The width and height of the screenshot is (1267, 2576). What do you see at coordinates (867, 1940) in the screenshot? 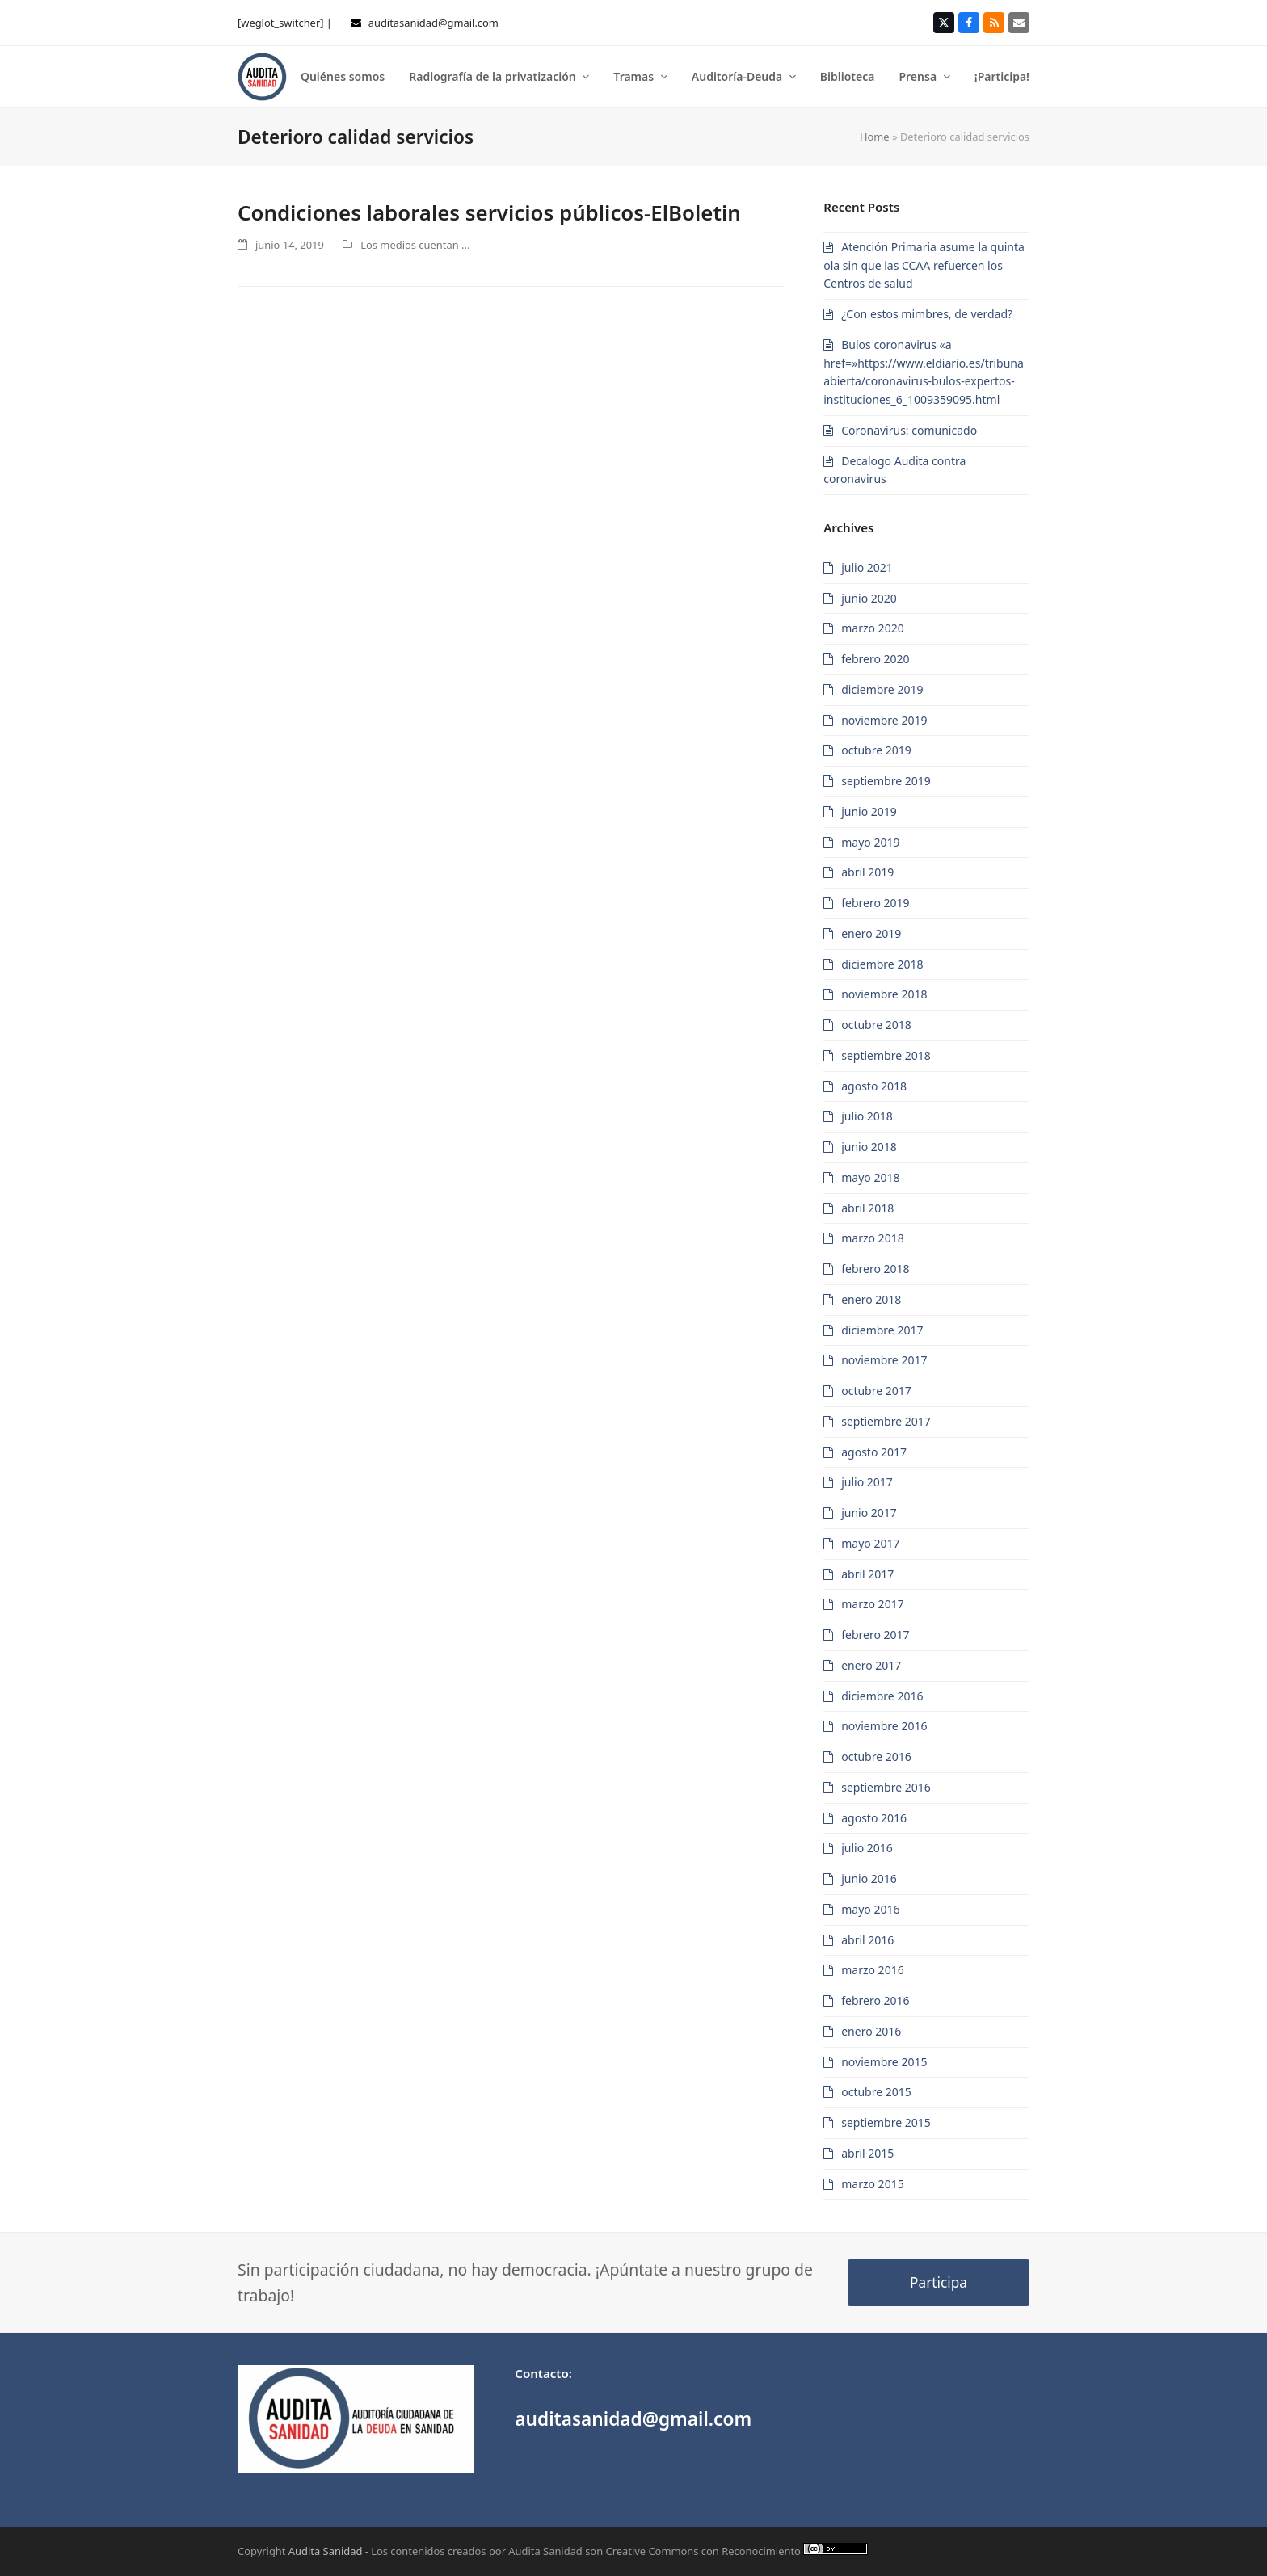
I see `abril 2016` at bounding box center [867, 1940].